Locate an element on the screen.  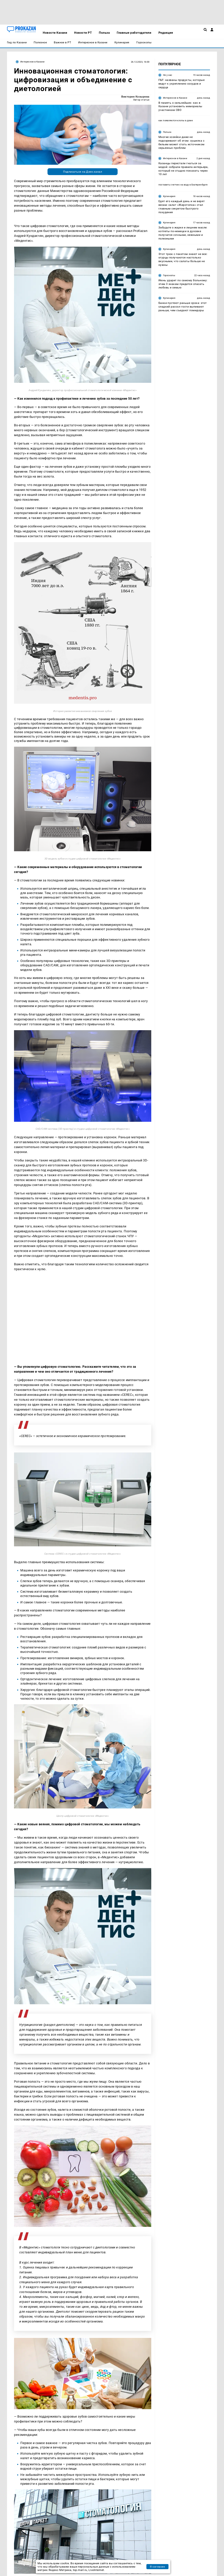
Польза is located at coordinates (167, 126).